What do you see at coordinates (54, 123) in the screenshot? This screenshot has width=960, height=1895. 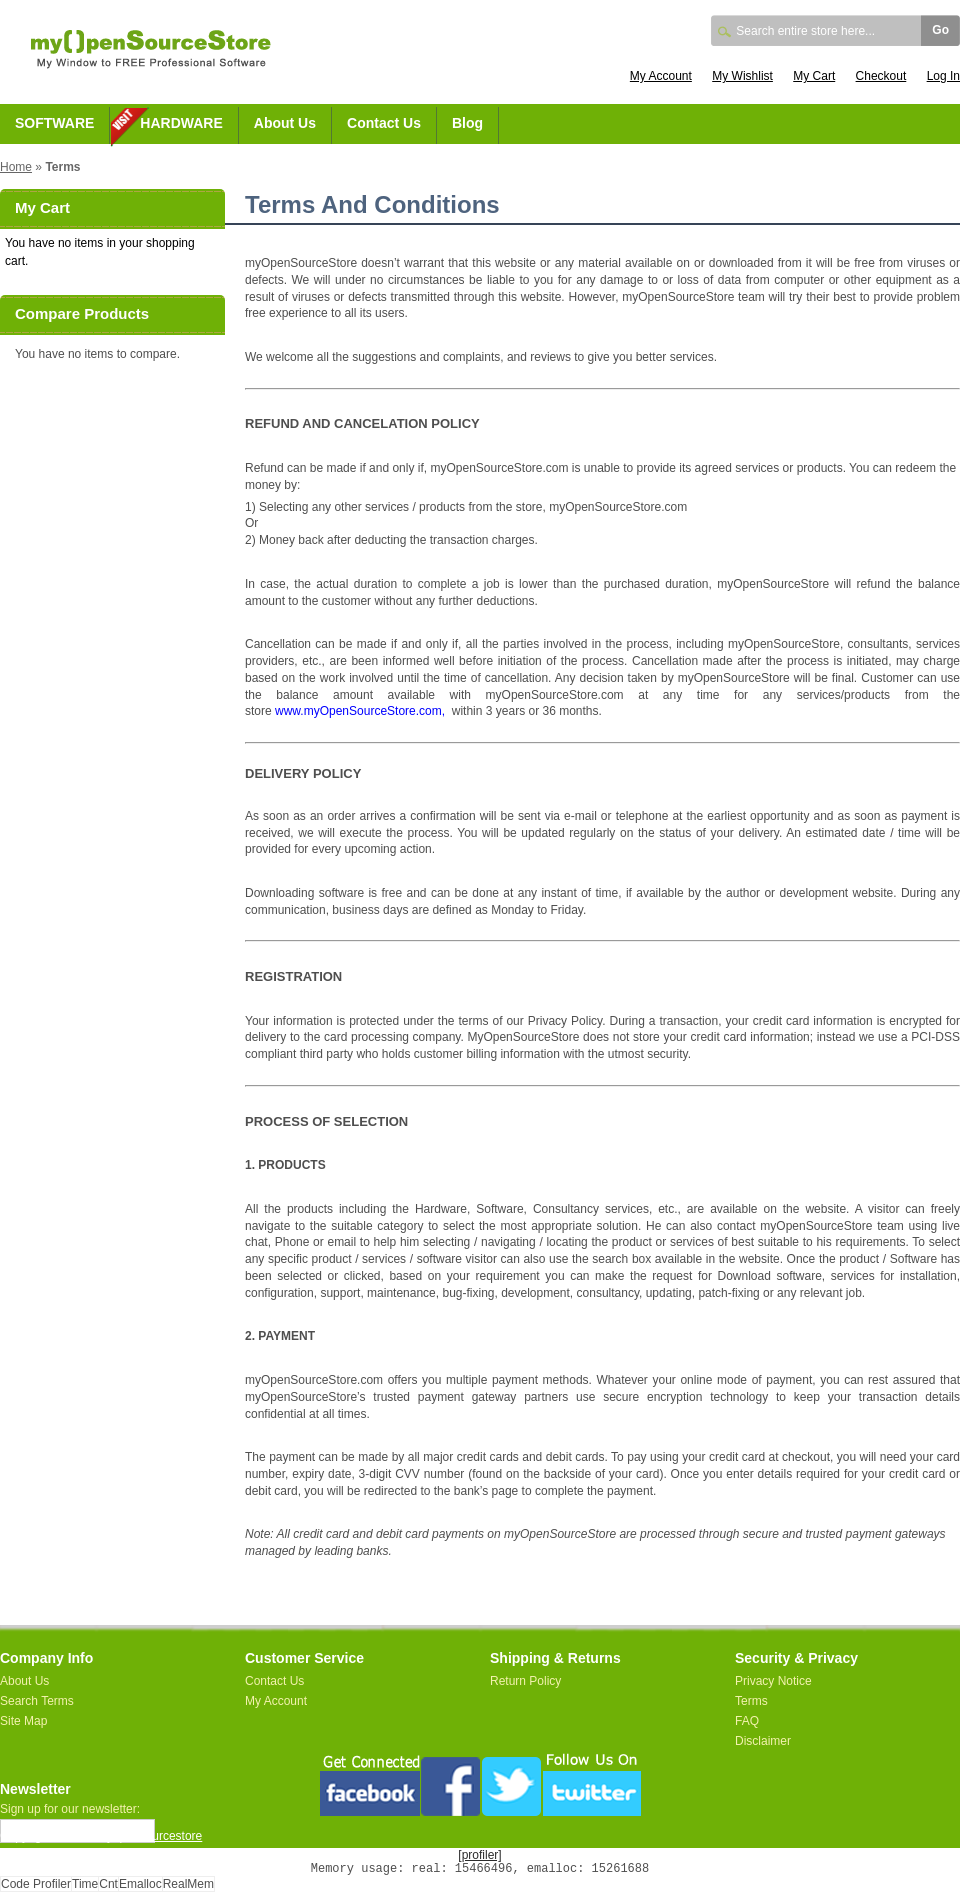 I see `SOFTWARE` at bounding box center [54, 123].